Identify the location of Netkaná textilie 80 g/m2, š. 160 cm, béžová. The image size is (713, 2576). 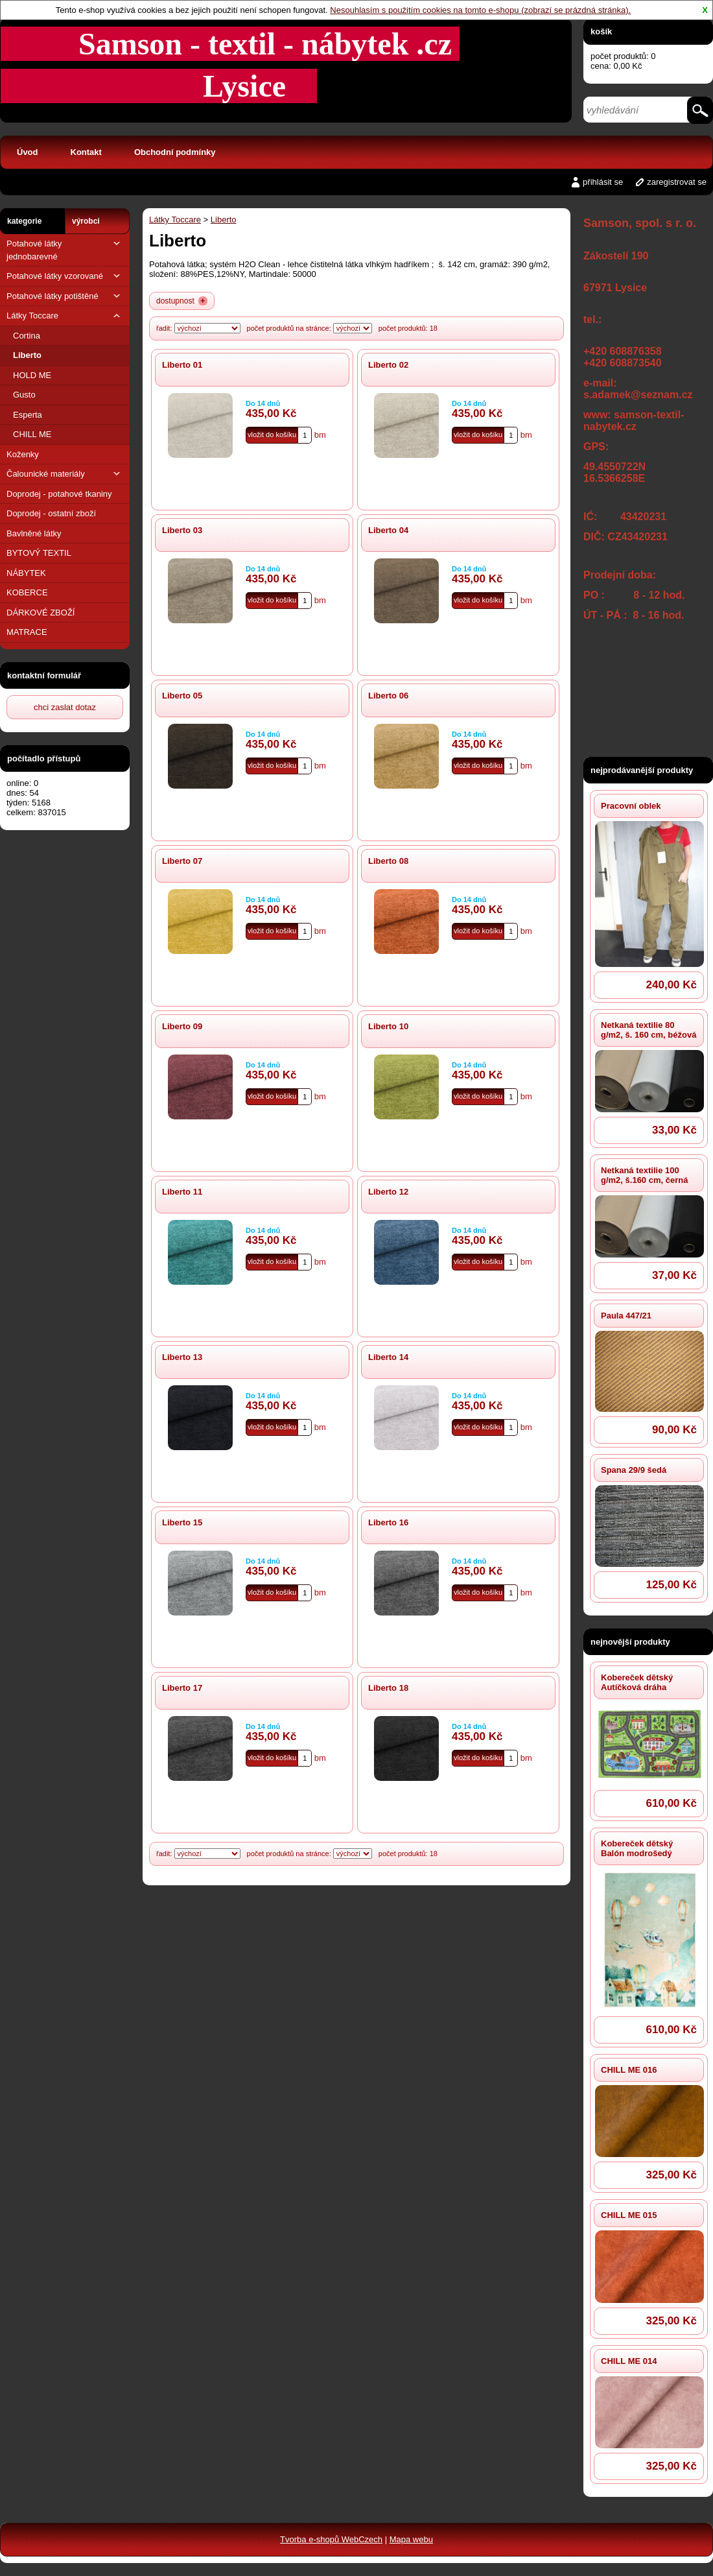
(648, 1030).